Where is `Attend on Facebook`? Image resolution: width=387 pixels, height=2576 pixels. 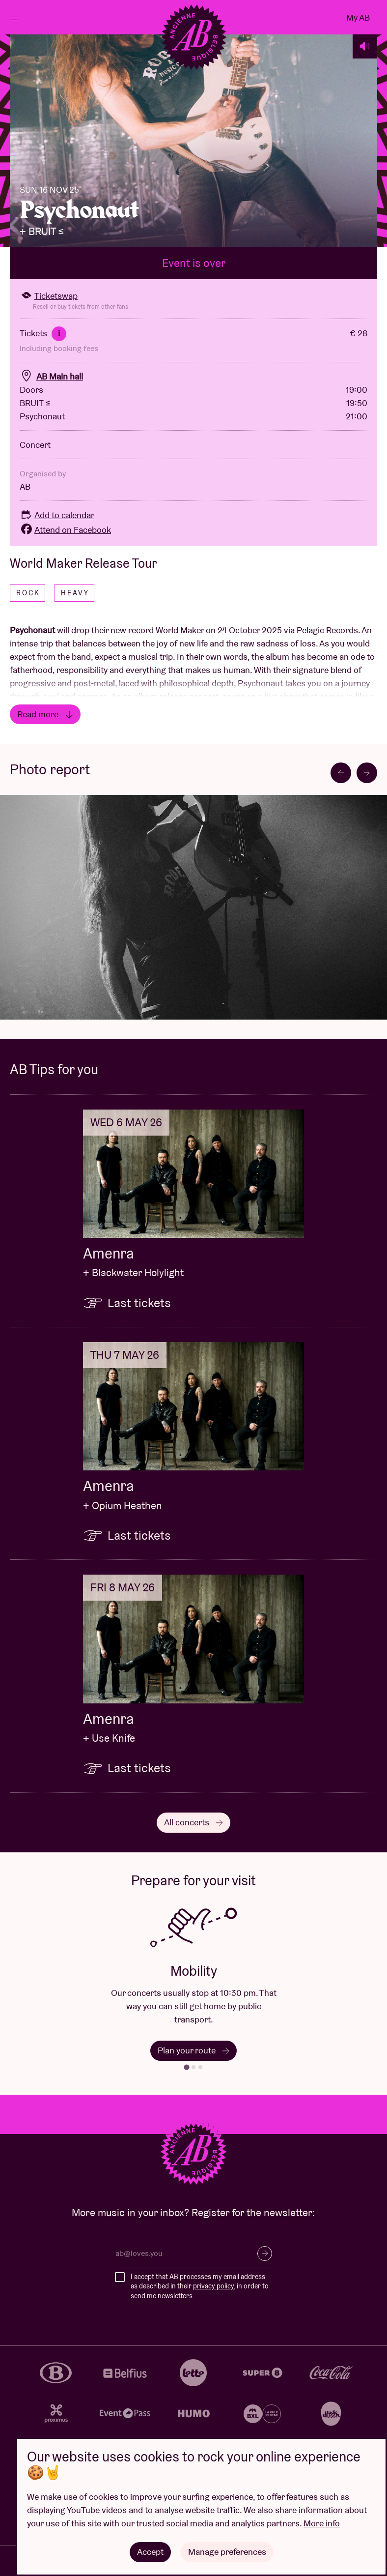
Attend on Facebook is located at coordinates (65, 529).